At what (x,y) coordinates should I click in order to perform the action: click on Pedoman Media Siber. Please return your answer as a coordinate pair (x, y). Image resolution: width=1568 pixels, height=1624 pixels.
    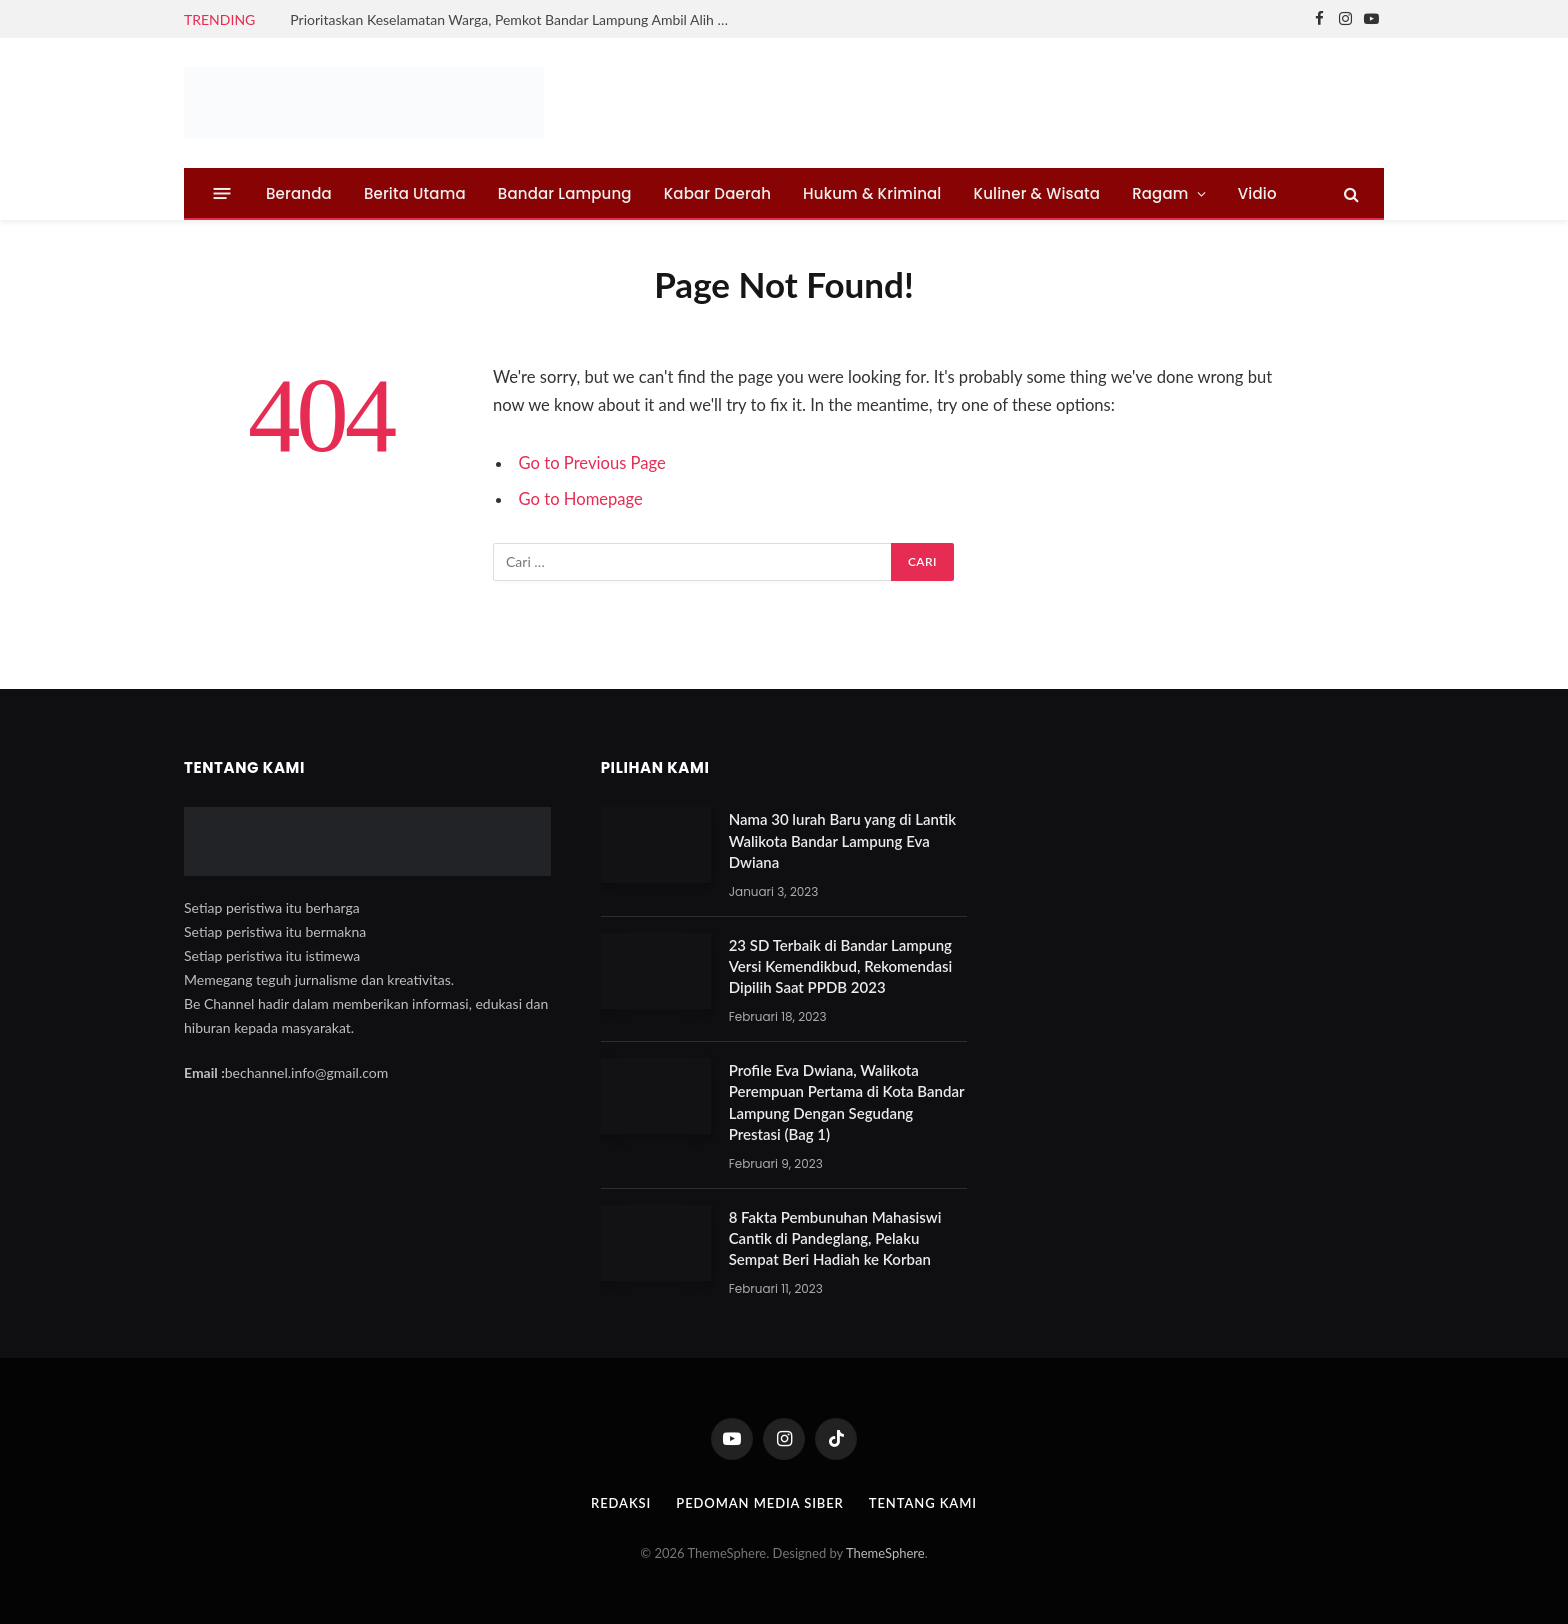
    Looking at the image, I should click on (760, 1503).